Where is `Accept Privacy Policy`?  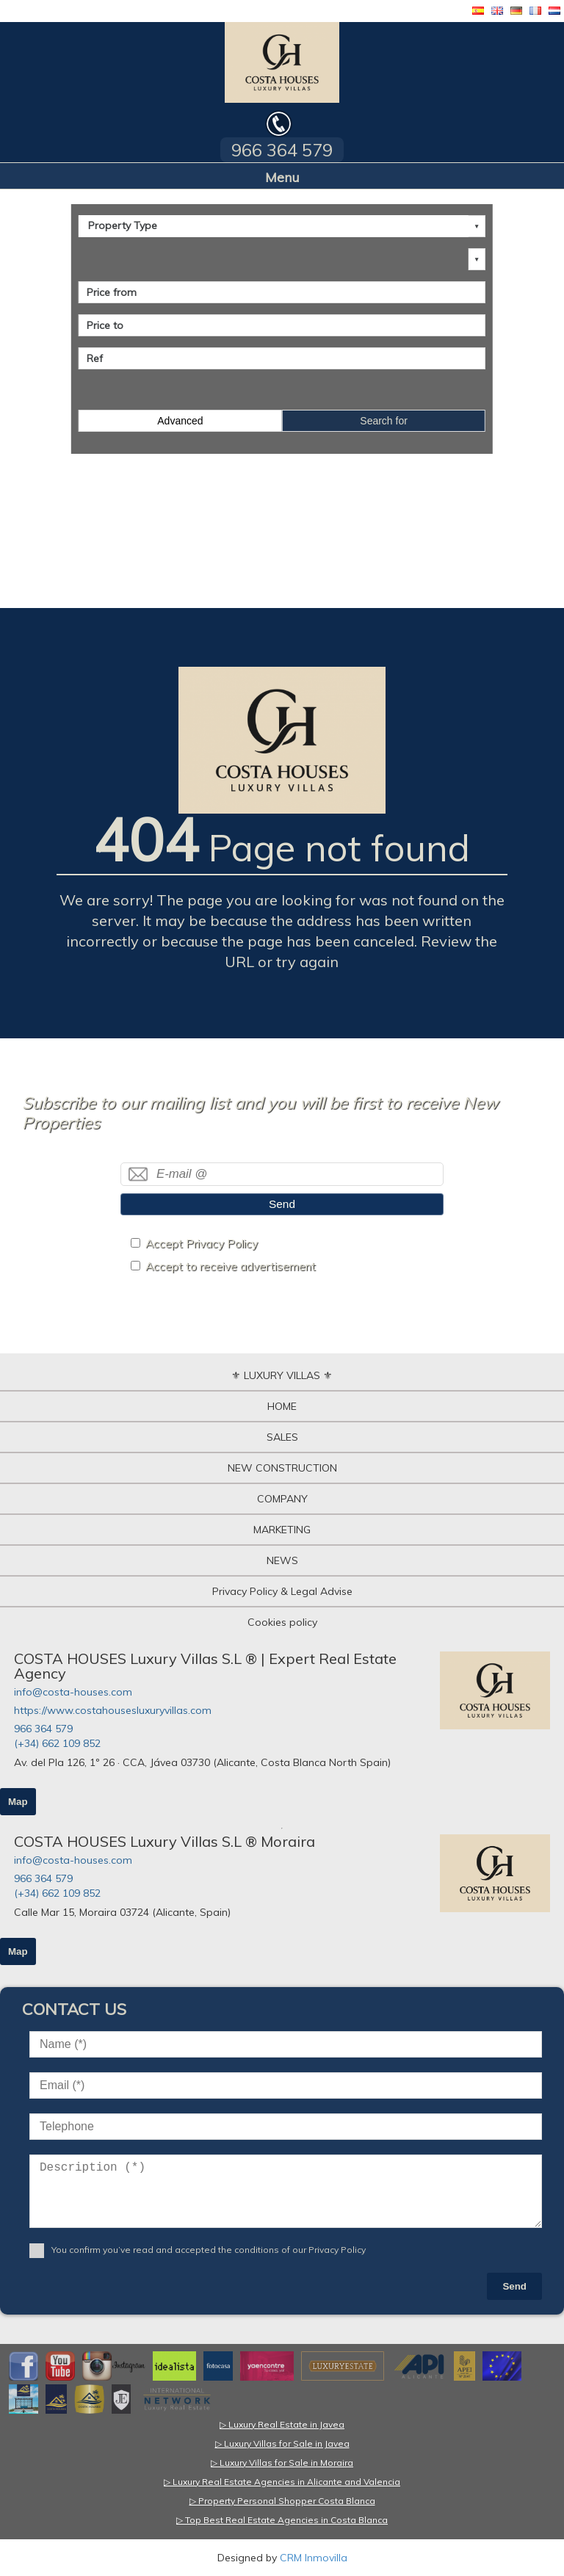
Accept Privacy Policy is located at coordinates (201, 1244).